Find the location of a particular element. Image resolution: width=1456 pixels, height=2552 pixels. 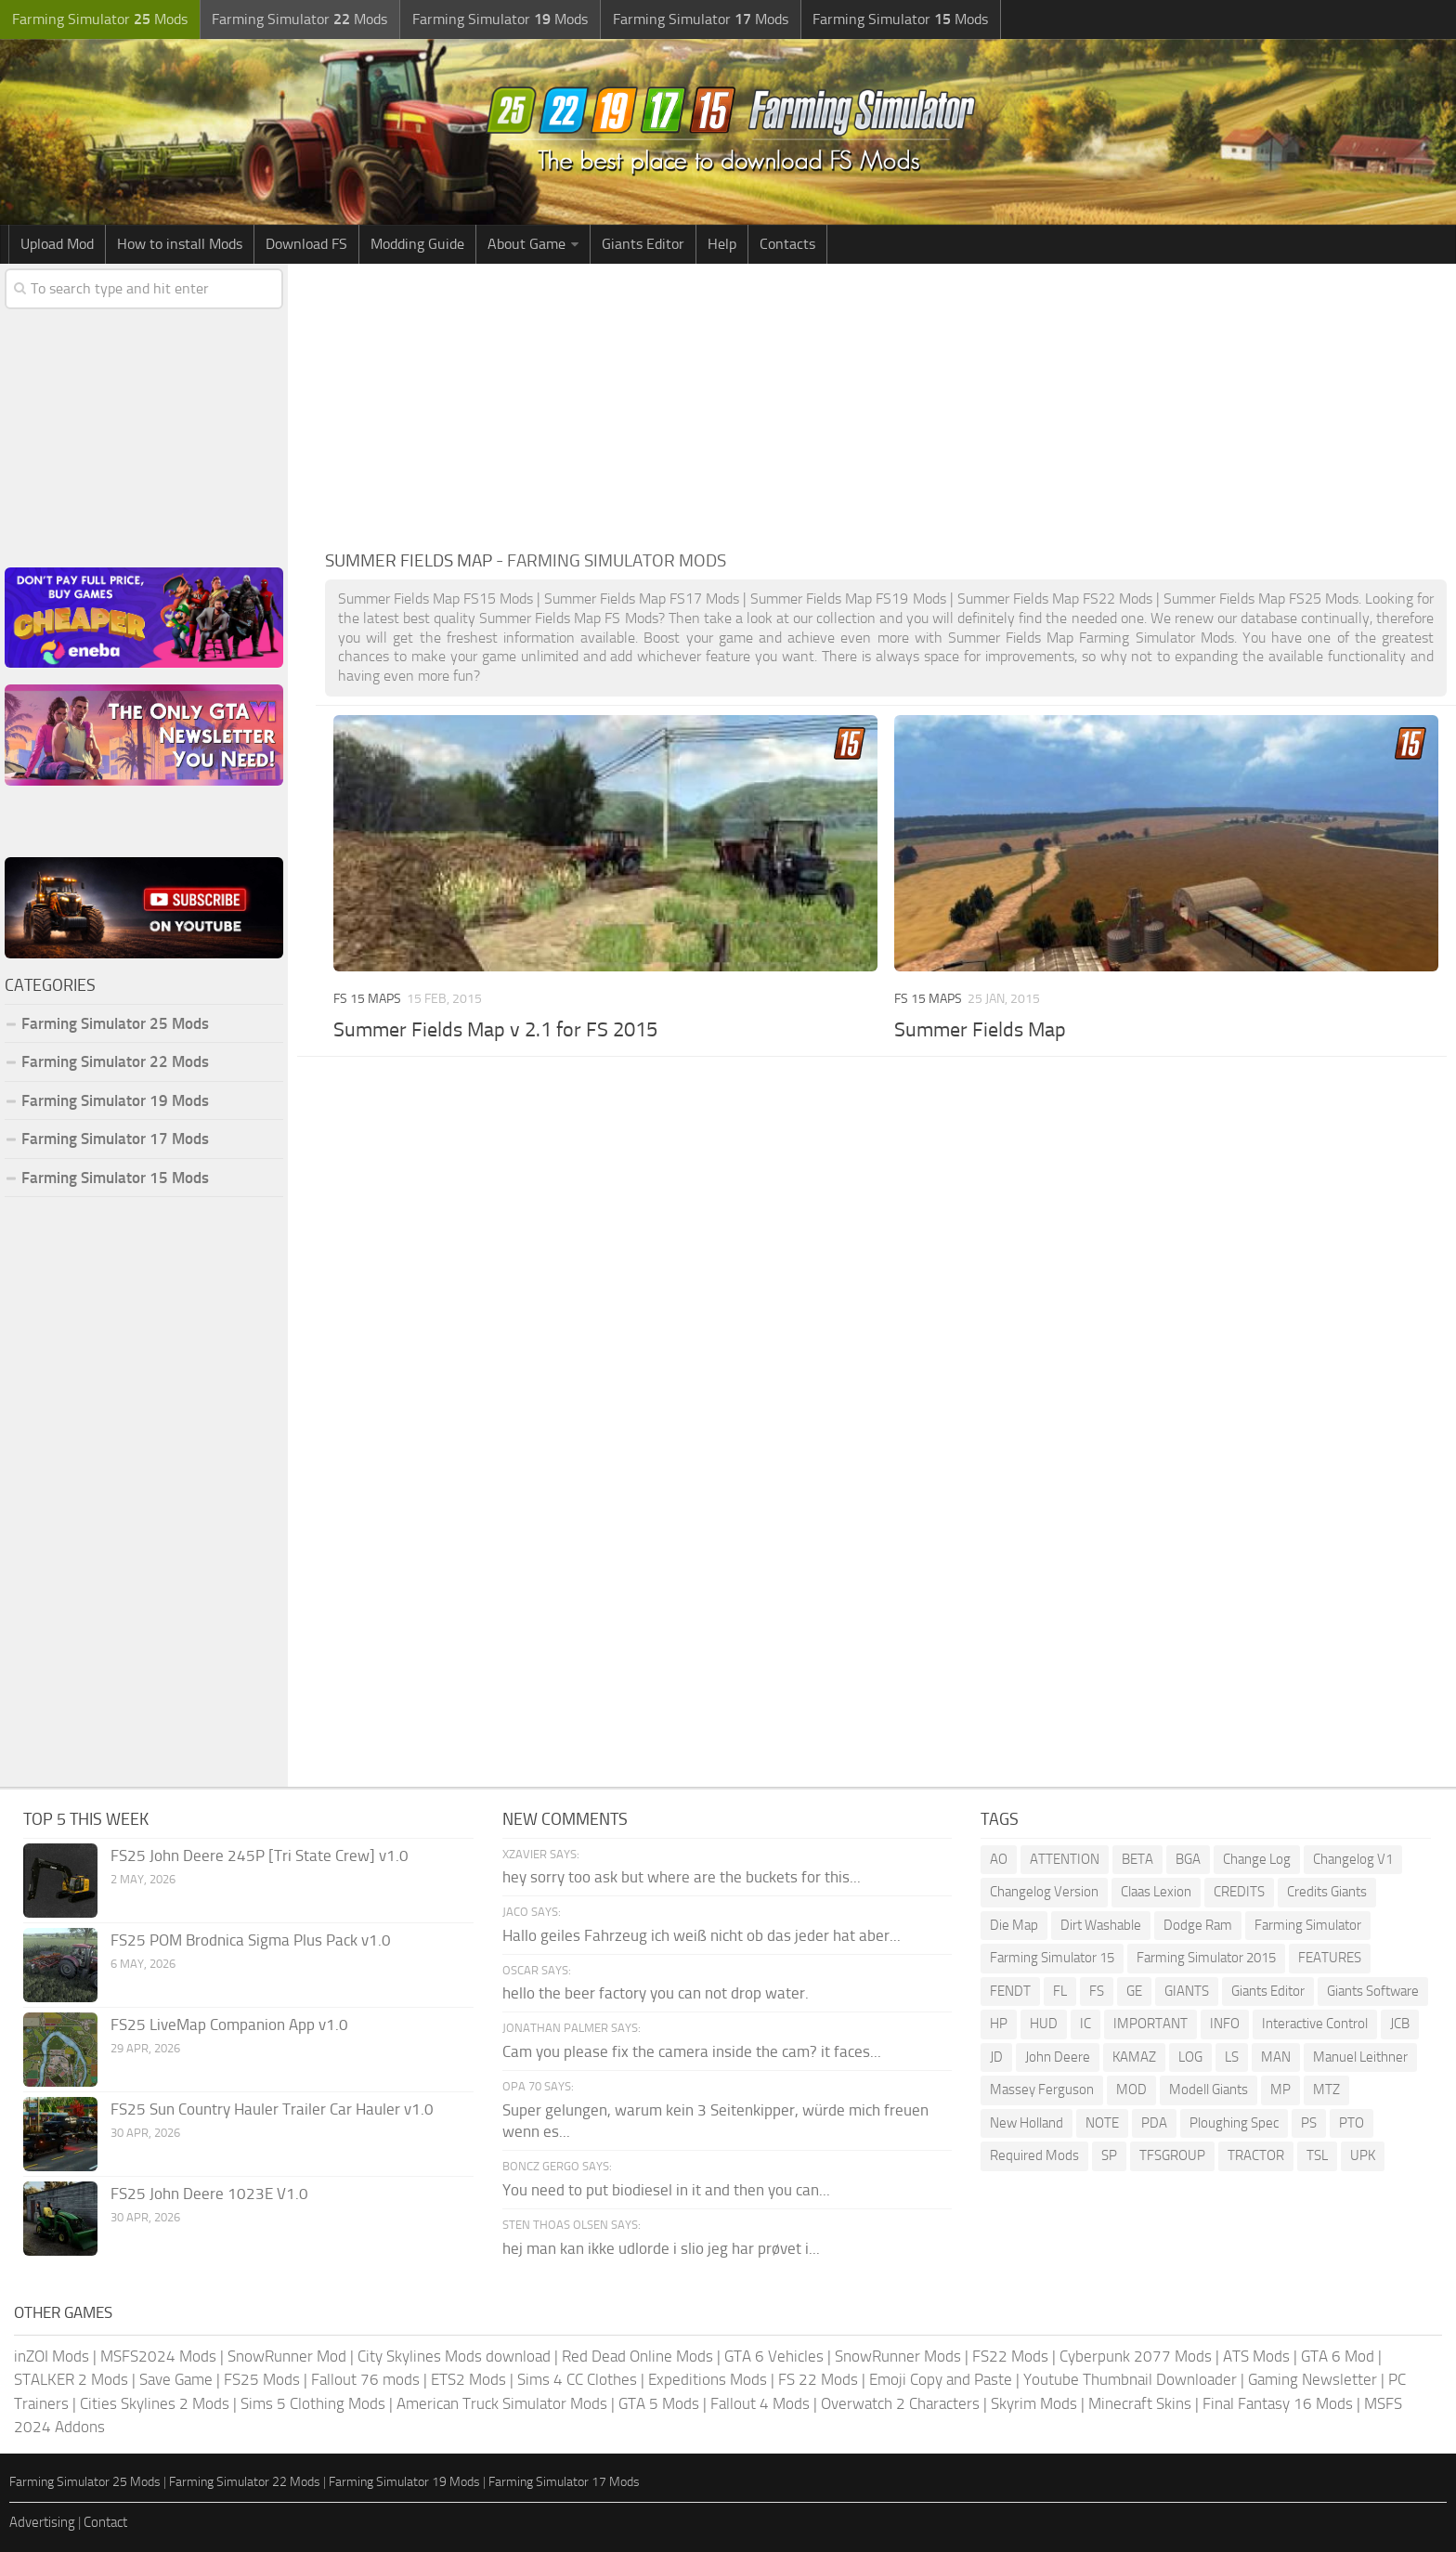

TRACTOR is located at coordinates (1256, 2155).